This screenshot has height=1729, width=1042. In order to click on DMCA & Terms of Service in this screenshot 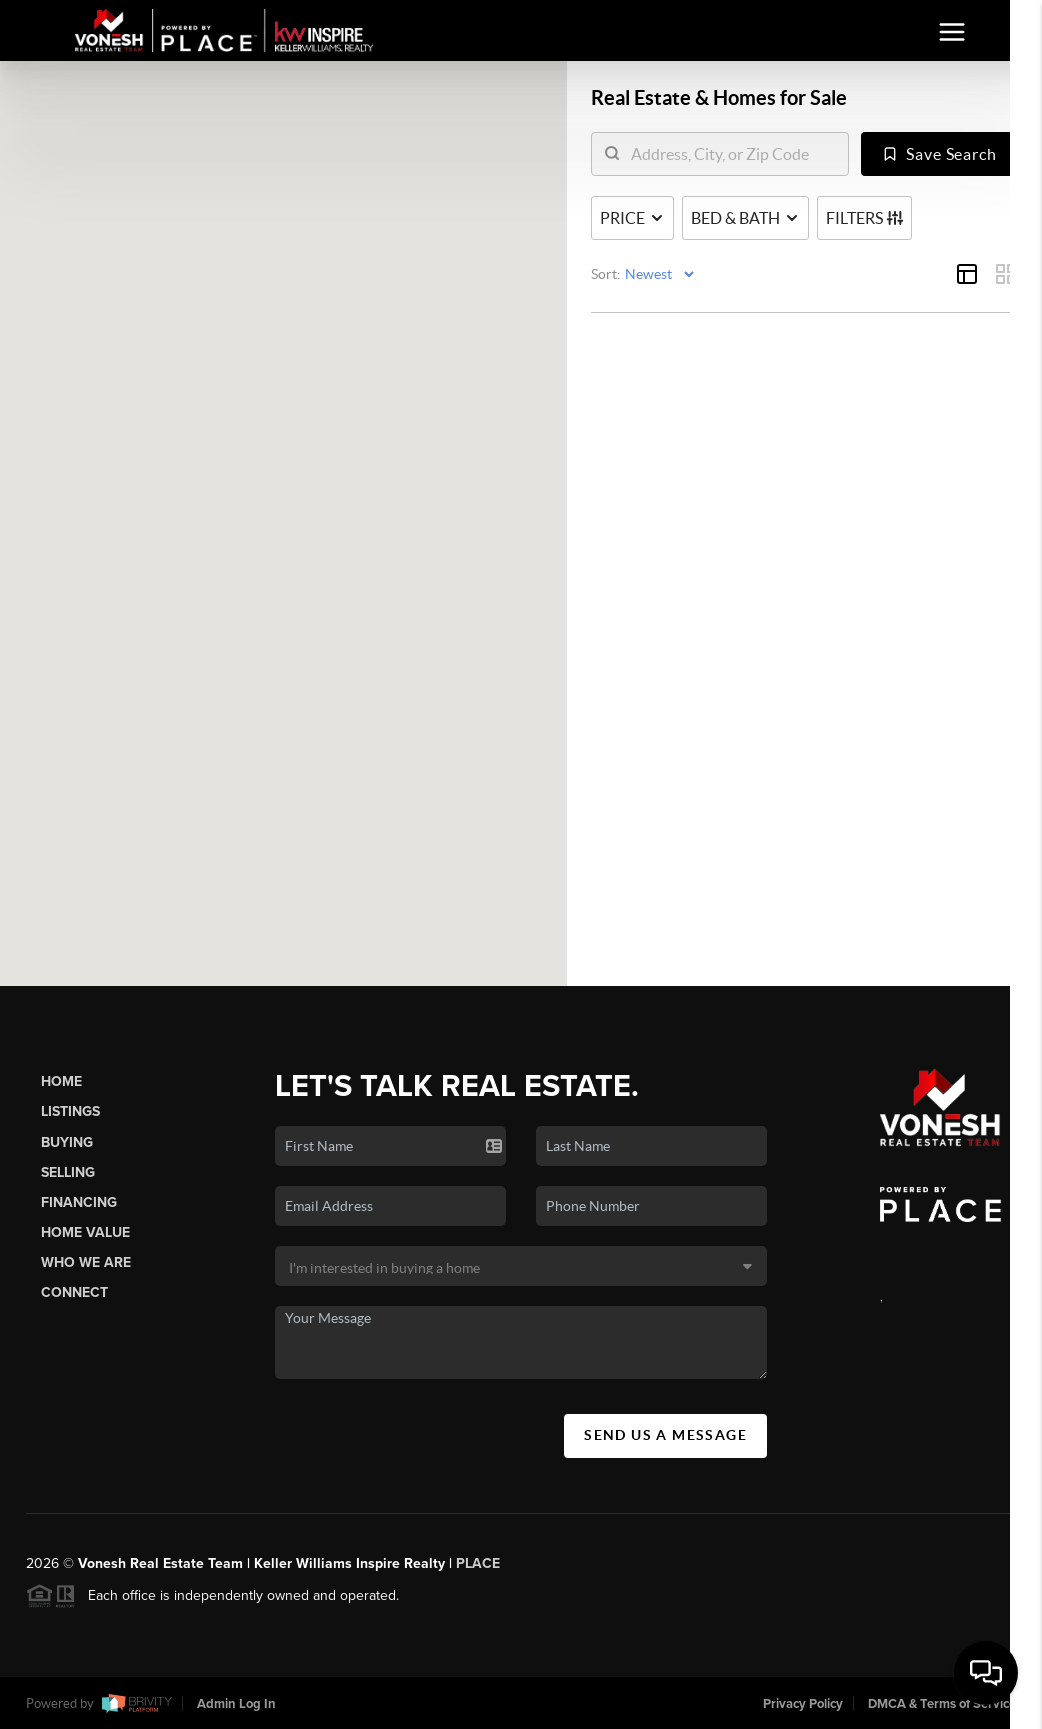, I will do `click(942, 1704)`.